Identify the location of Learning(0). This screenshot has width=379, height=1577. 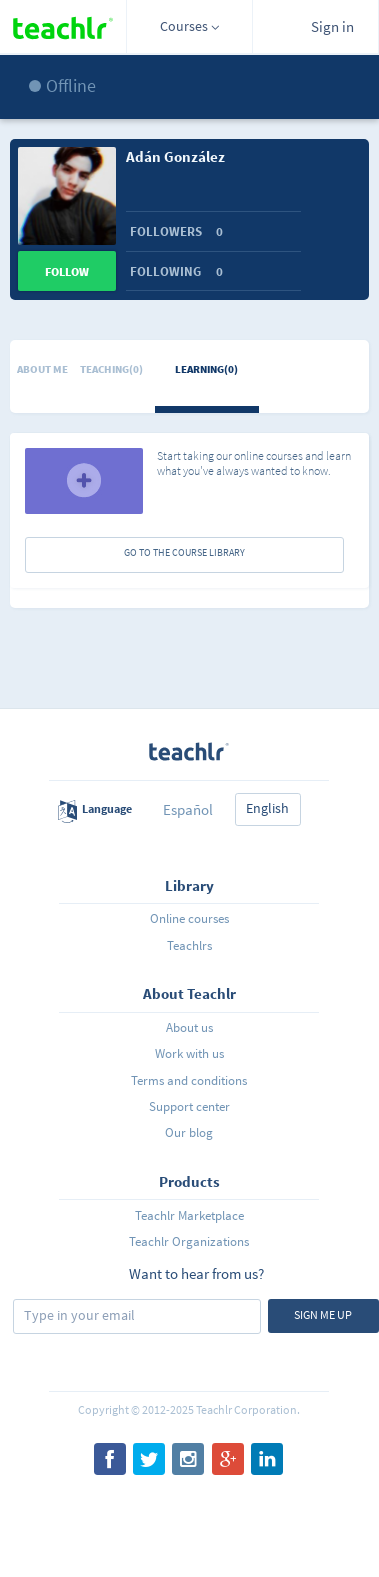
(206, 369).